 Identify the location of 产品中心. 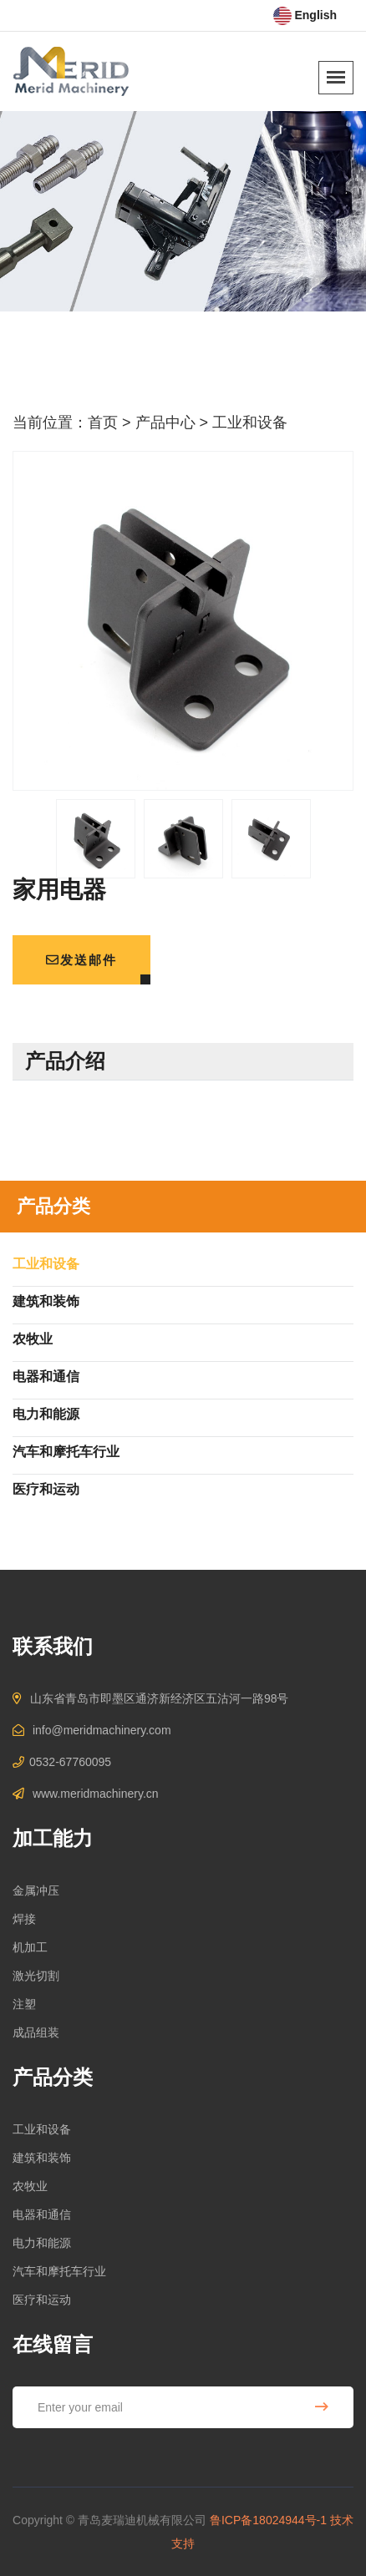
(165, 422).